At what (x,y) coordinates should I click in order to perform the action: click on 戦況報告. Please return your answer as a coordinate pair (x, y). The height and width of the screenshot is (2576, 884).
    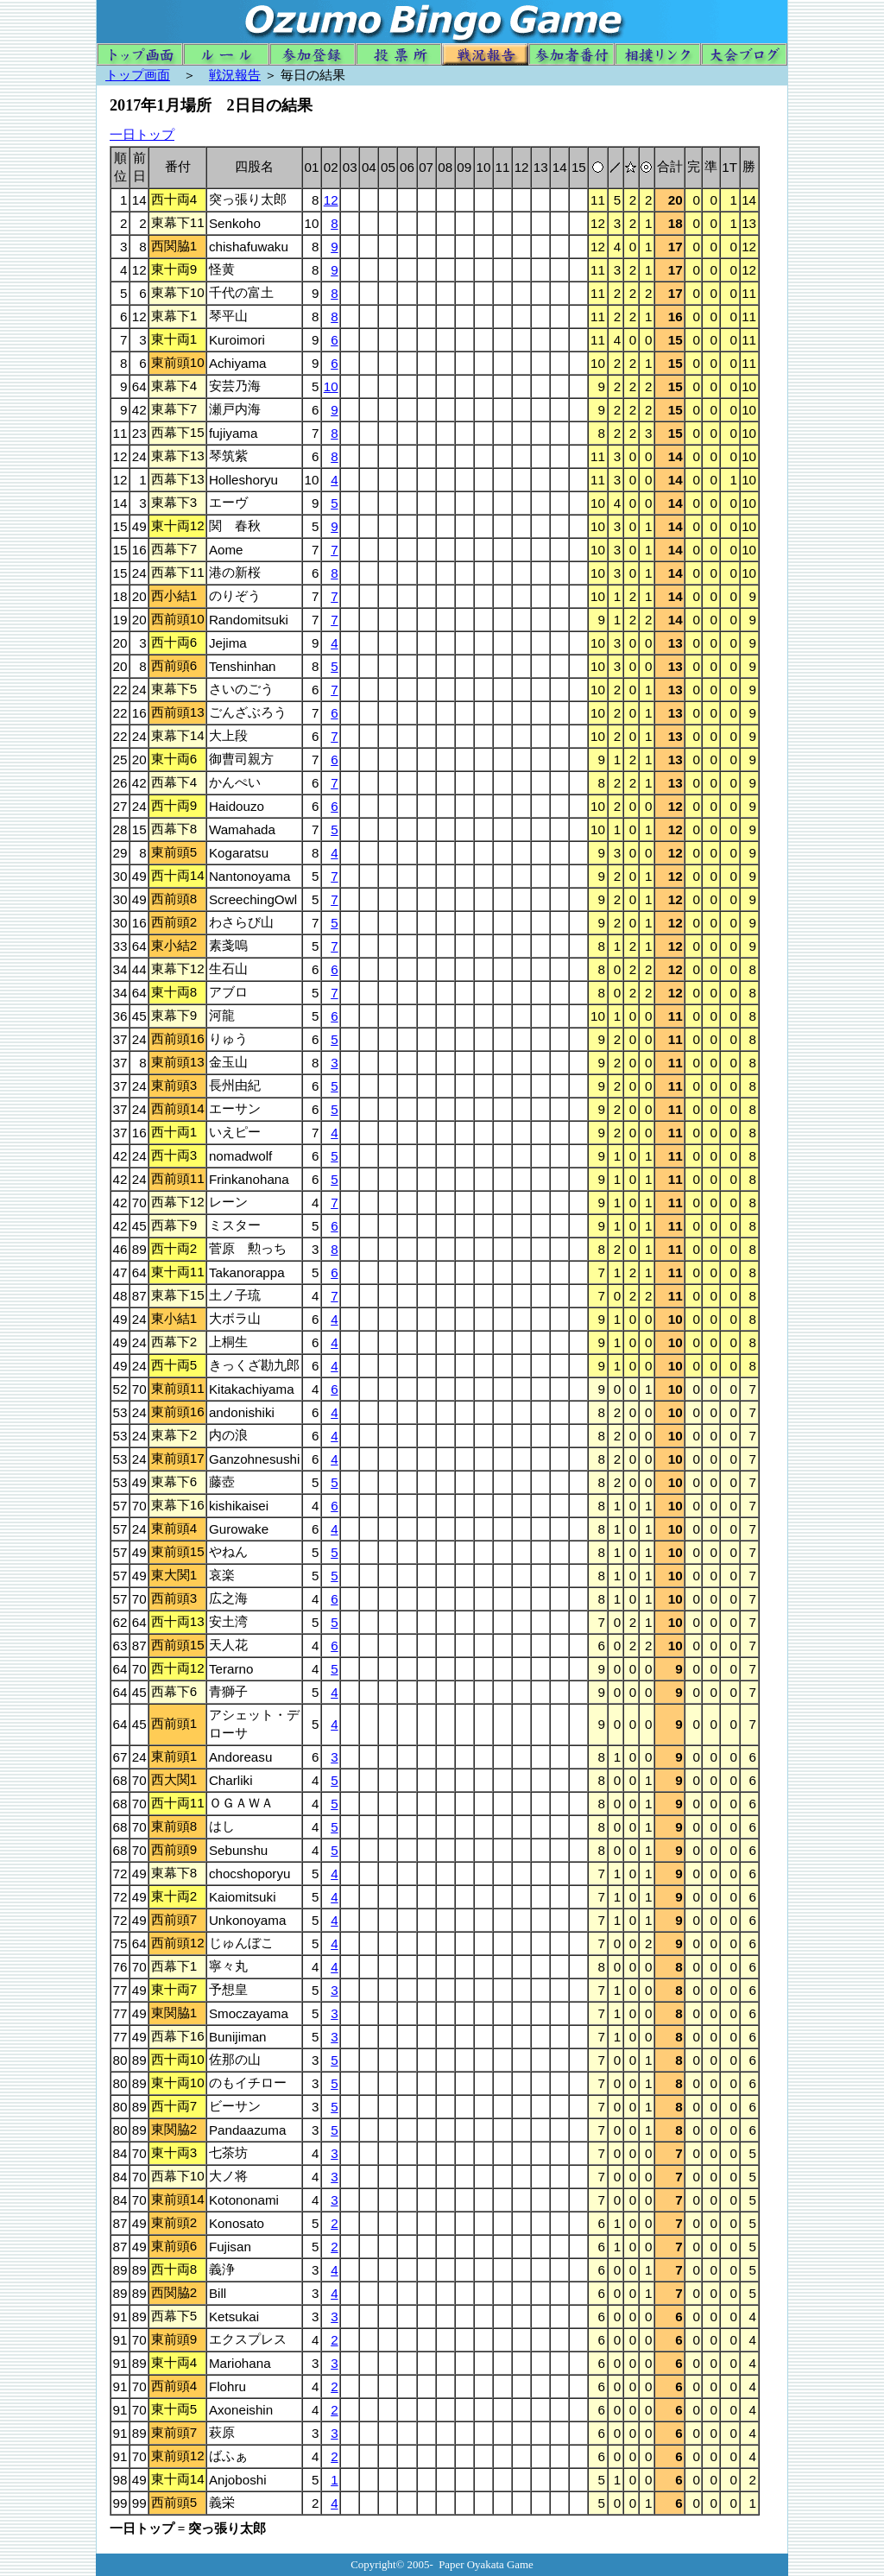
    Looking at the image, I should click on (235, 74).